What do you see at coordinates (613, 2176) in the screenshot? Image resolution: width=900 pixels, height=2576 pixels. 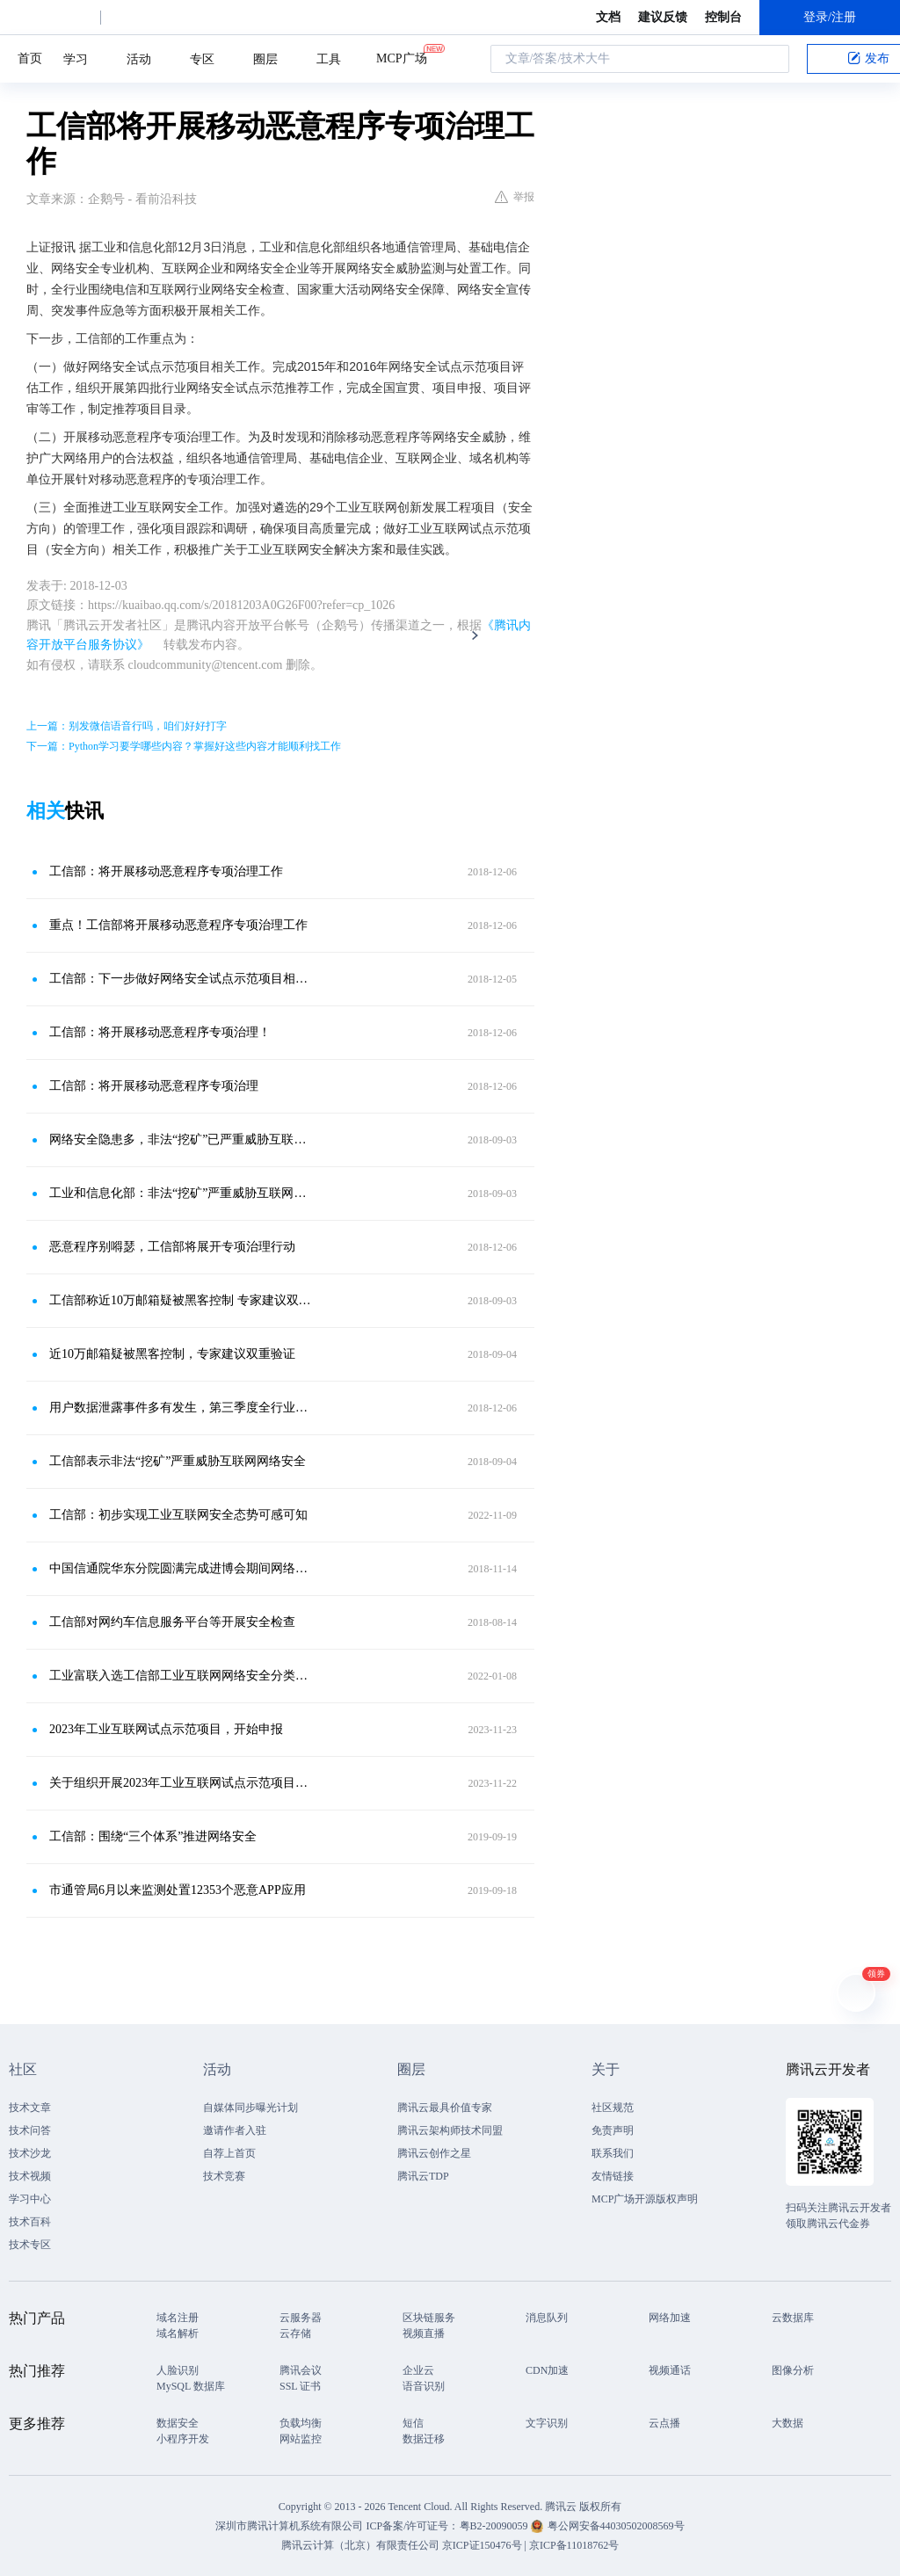 I see `友情链接` at bounding box center [613, 2176].